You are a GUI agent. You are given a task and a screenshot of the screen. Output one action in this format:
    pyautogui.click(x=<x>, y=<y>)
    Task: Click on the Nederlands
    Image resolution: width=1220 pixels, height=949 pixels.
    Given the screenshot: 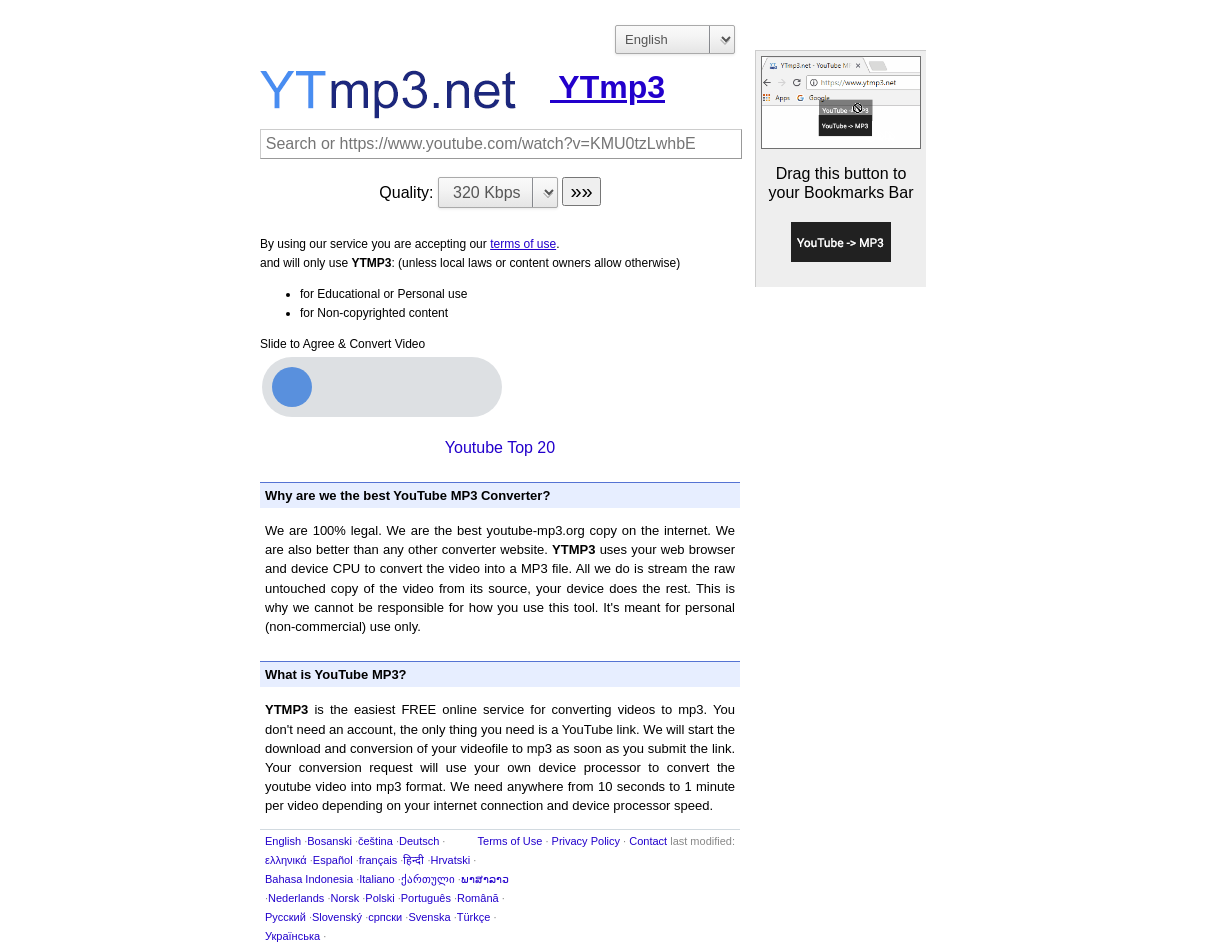 What is the action you would take?
    pyautogui.click(x=296, y=898)
    